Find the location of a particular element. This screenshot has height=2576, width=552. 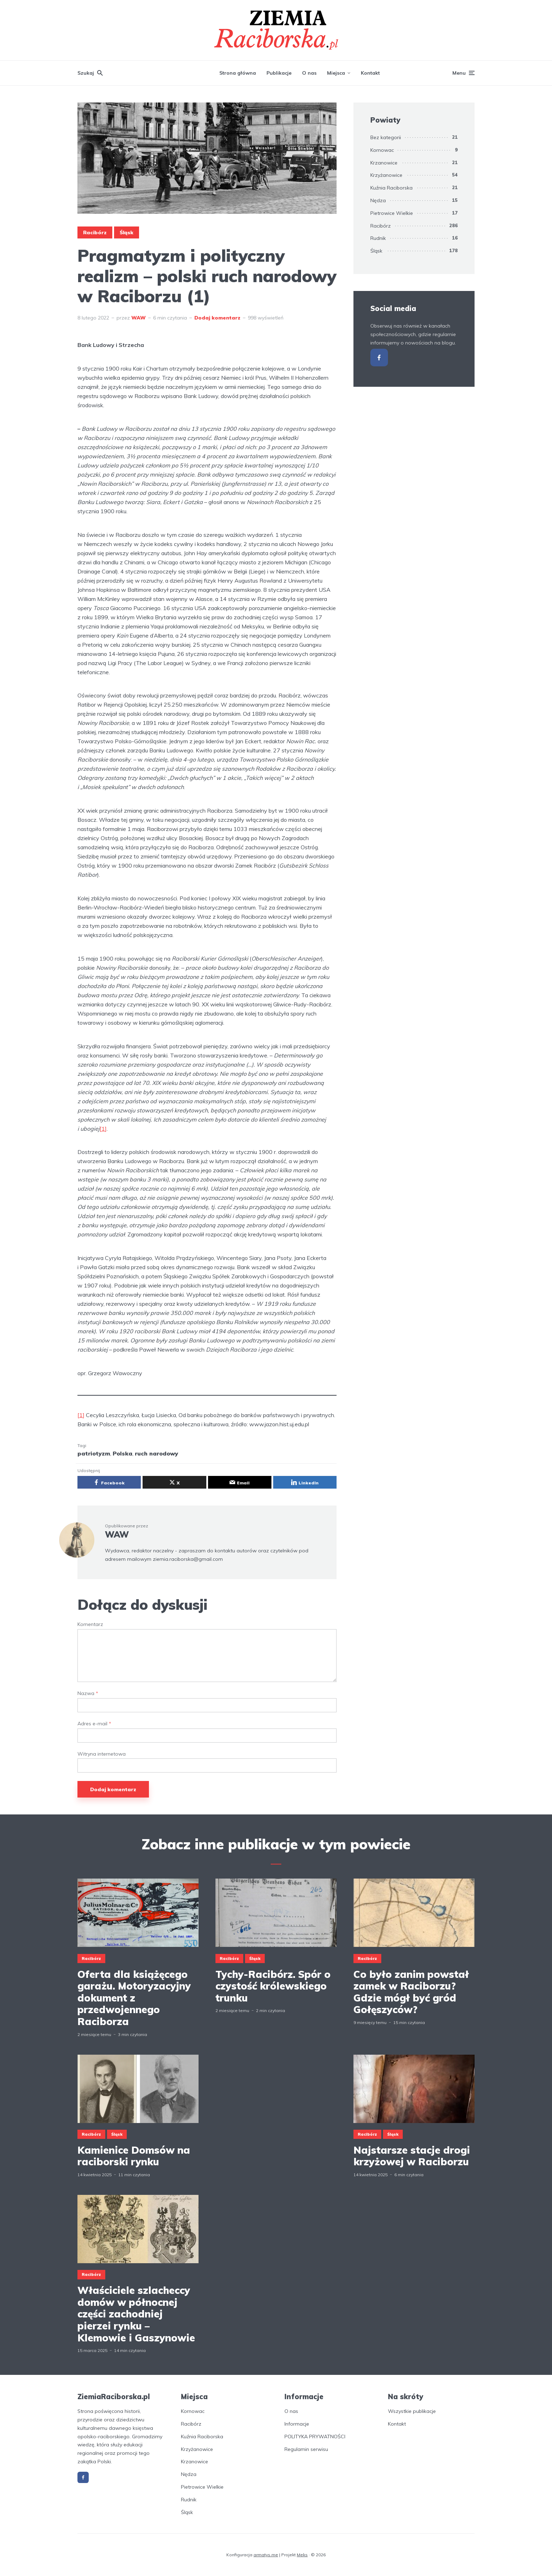

Kornowac is located at coordinates (382, 150).